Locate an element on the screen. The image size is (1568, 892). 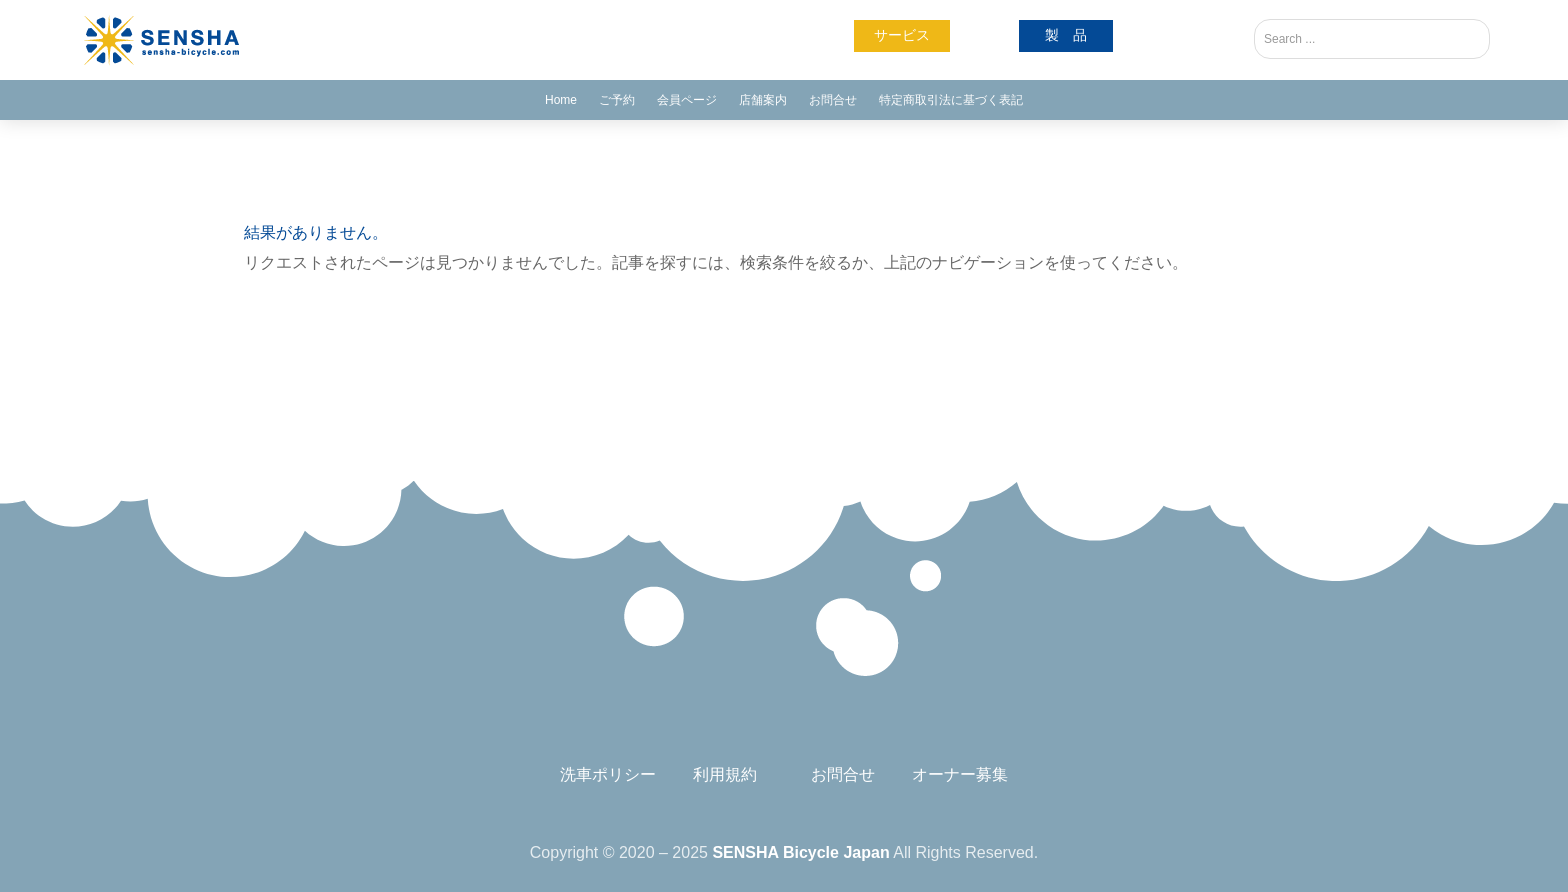
店舗案内 is located at coordinates (763, 100).